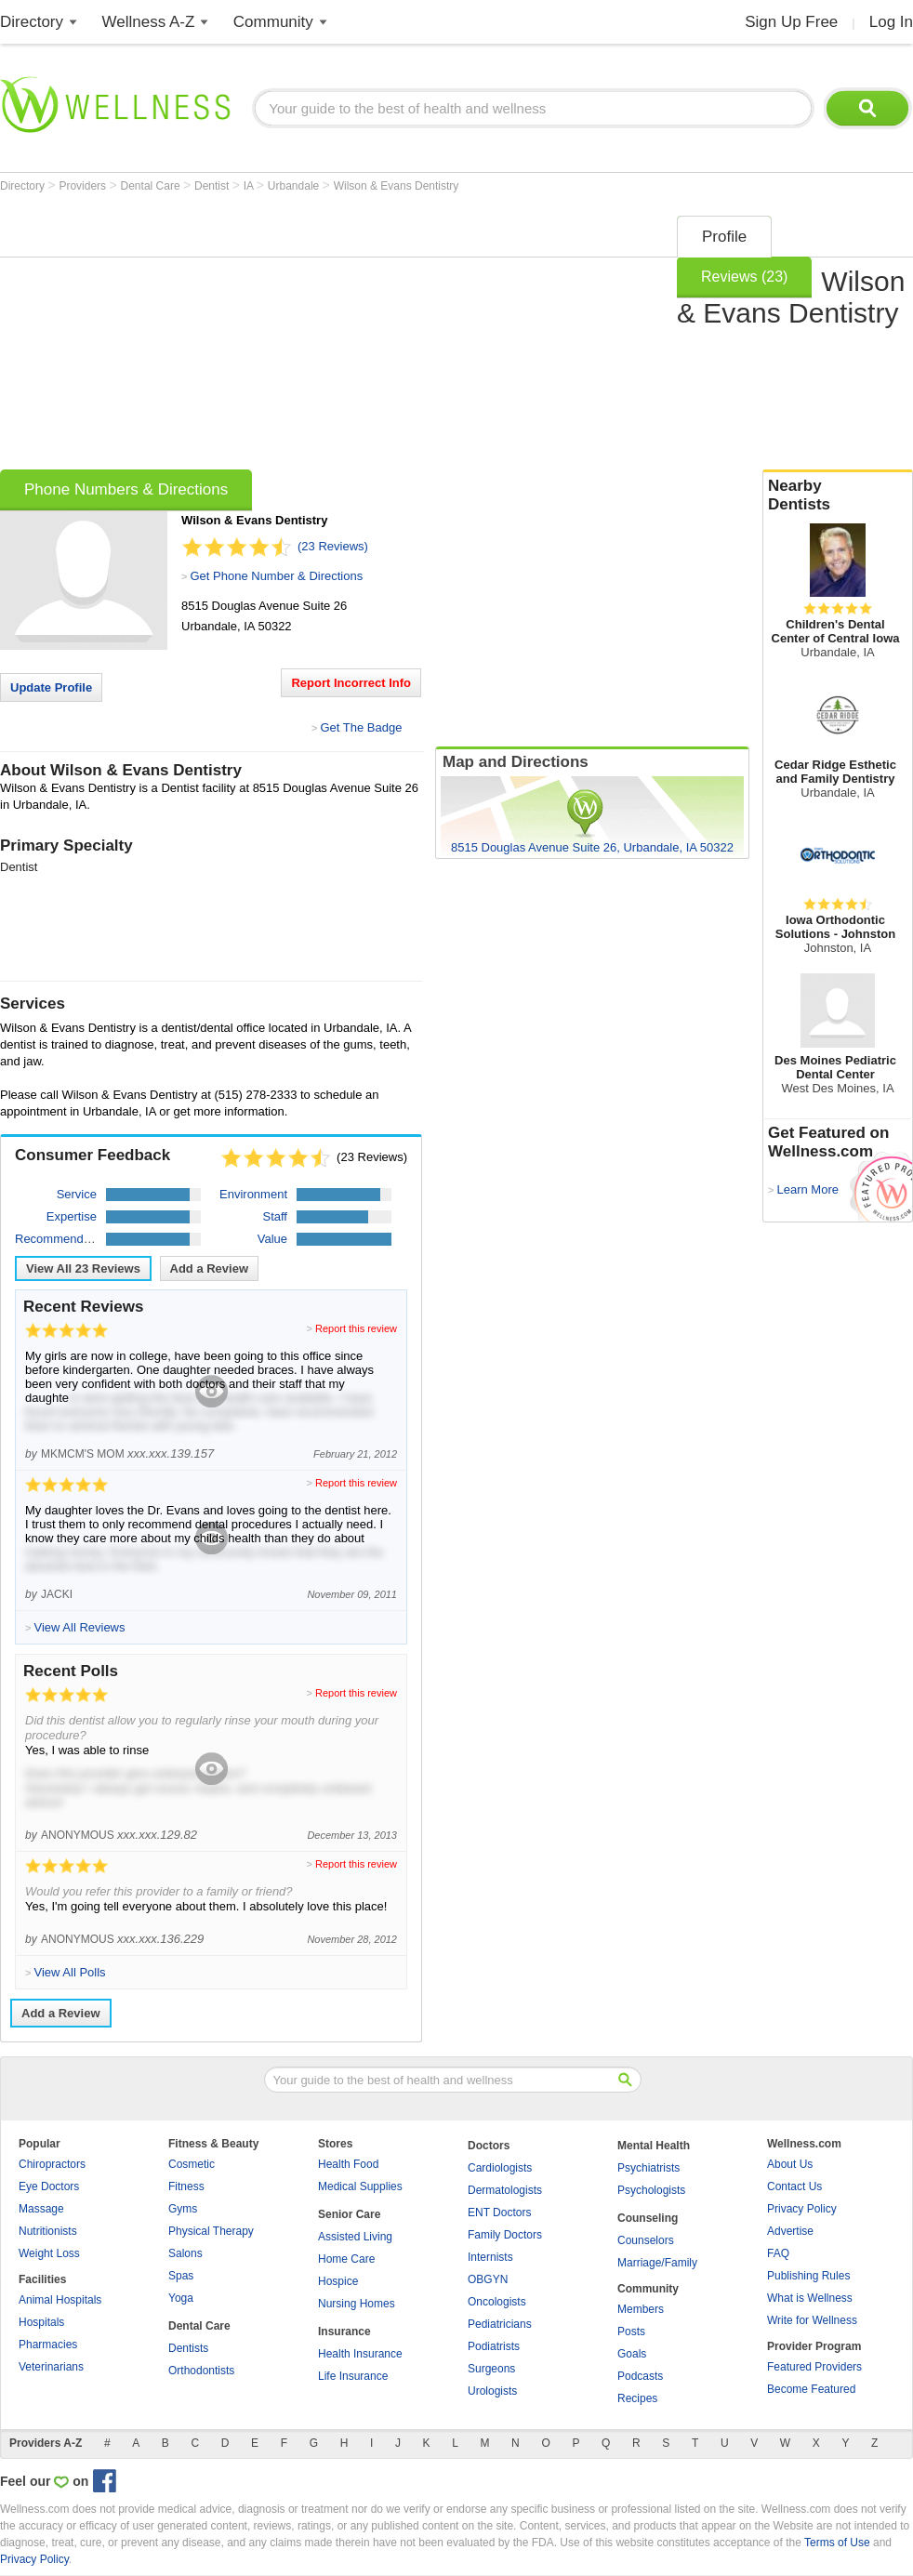 This screenshot has height=2576, width=913. I want to click on Dentists, so click(188, 2348).